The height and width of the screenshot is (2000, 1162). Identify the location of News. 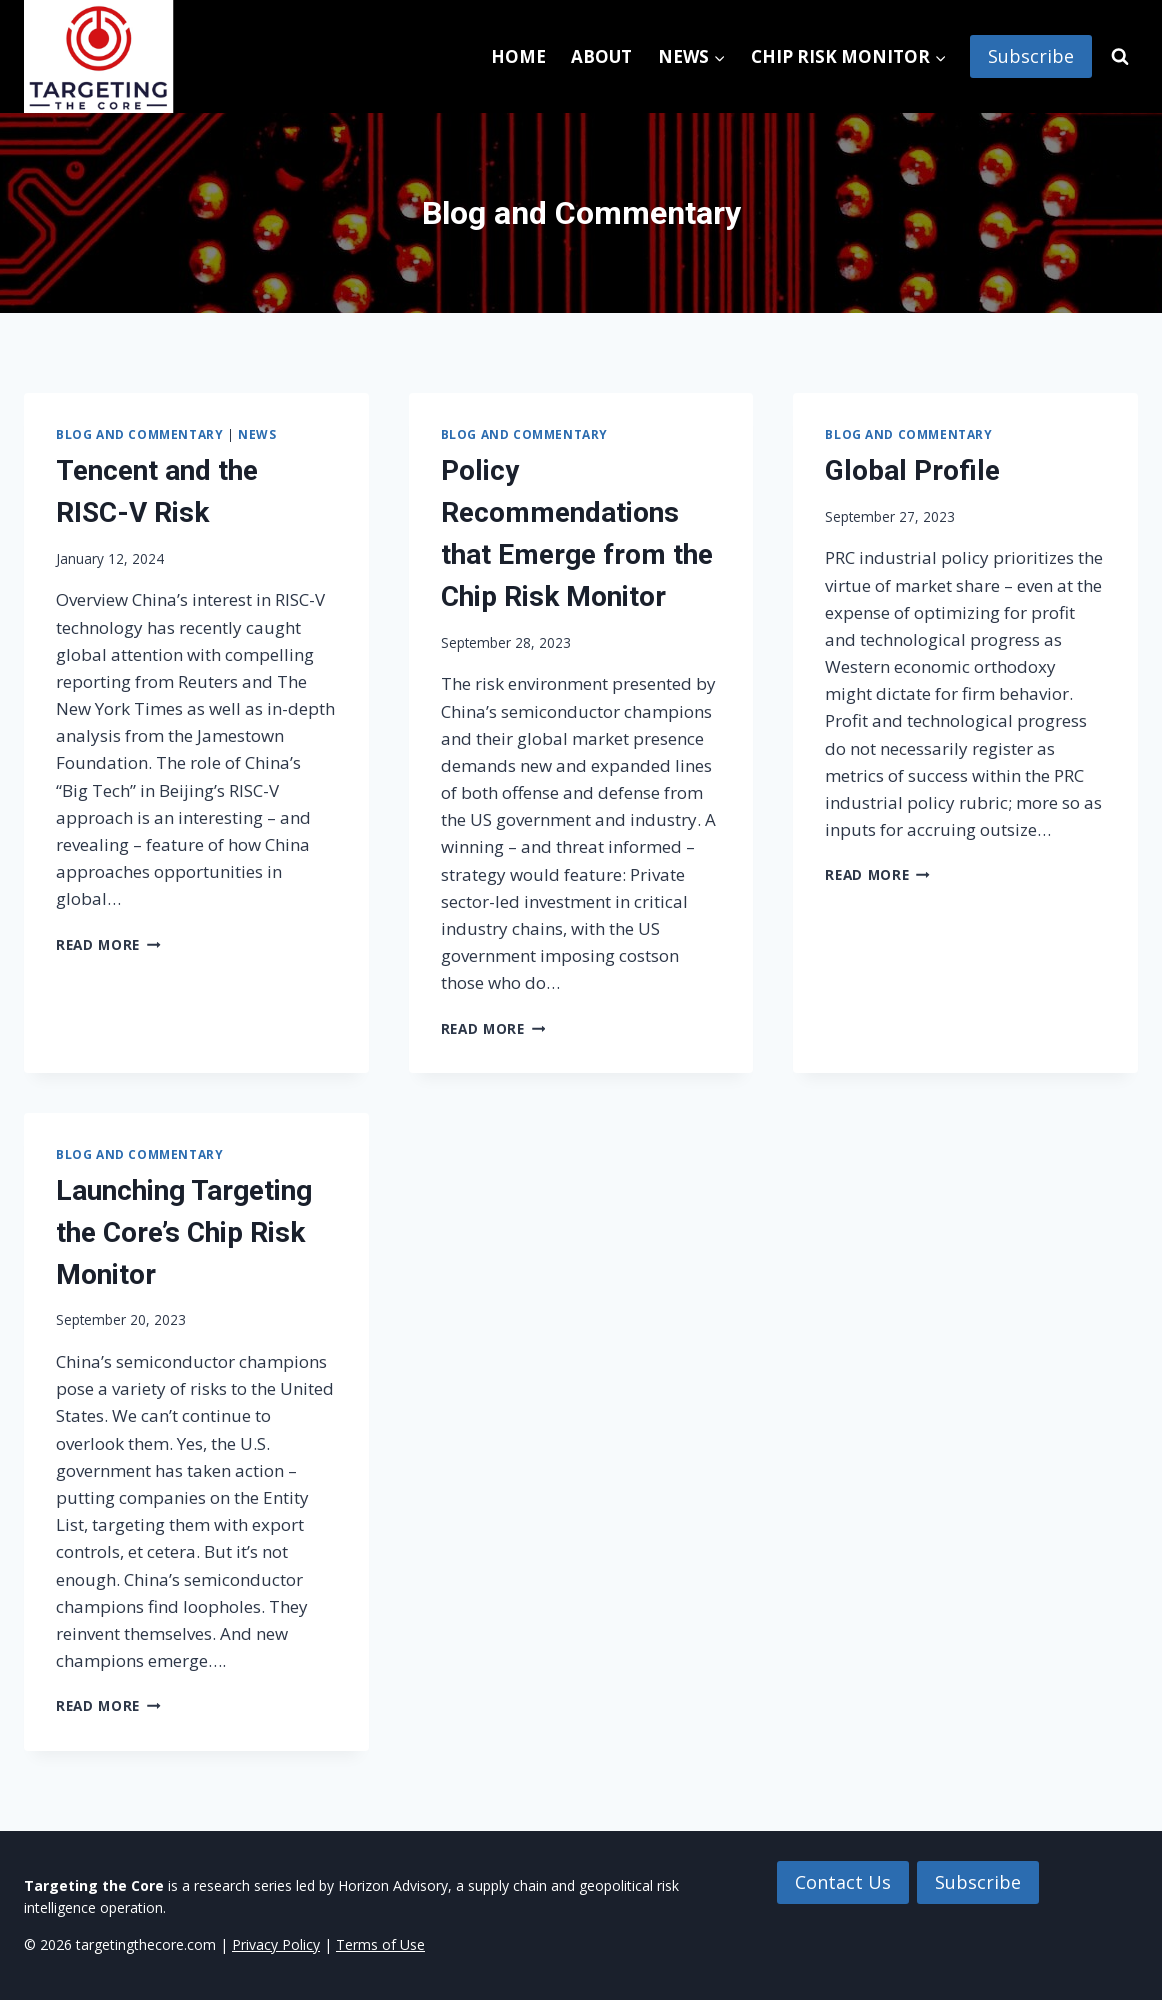
(257, 434).